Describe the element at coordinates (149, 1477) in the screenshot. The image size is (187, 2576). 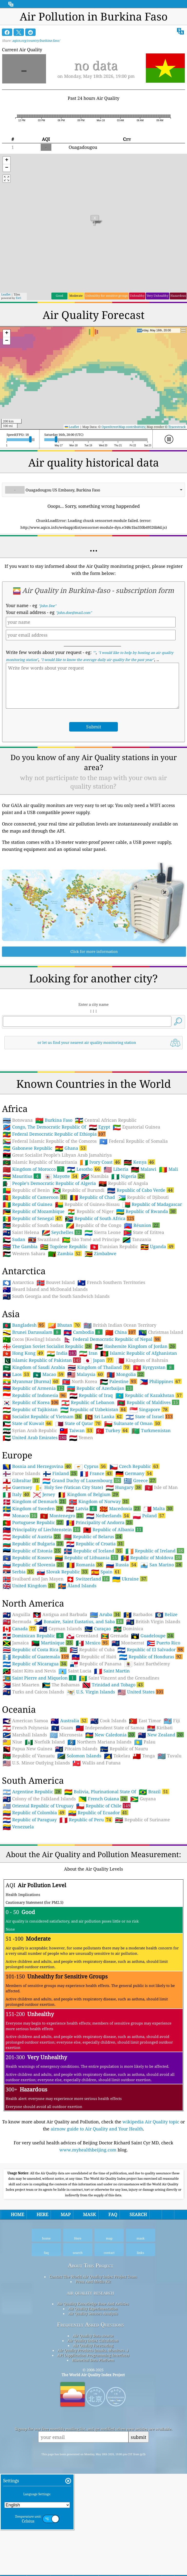
I see `Singapore` at that location.